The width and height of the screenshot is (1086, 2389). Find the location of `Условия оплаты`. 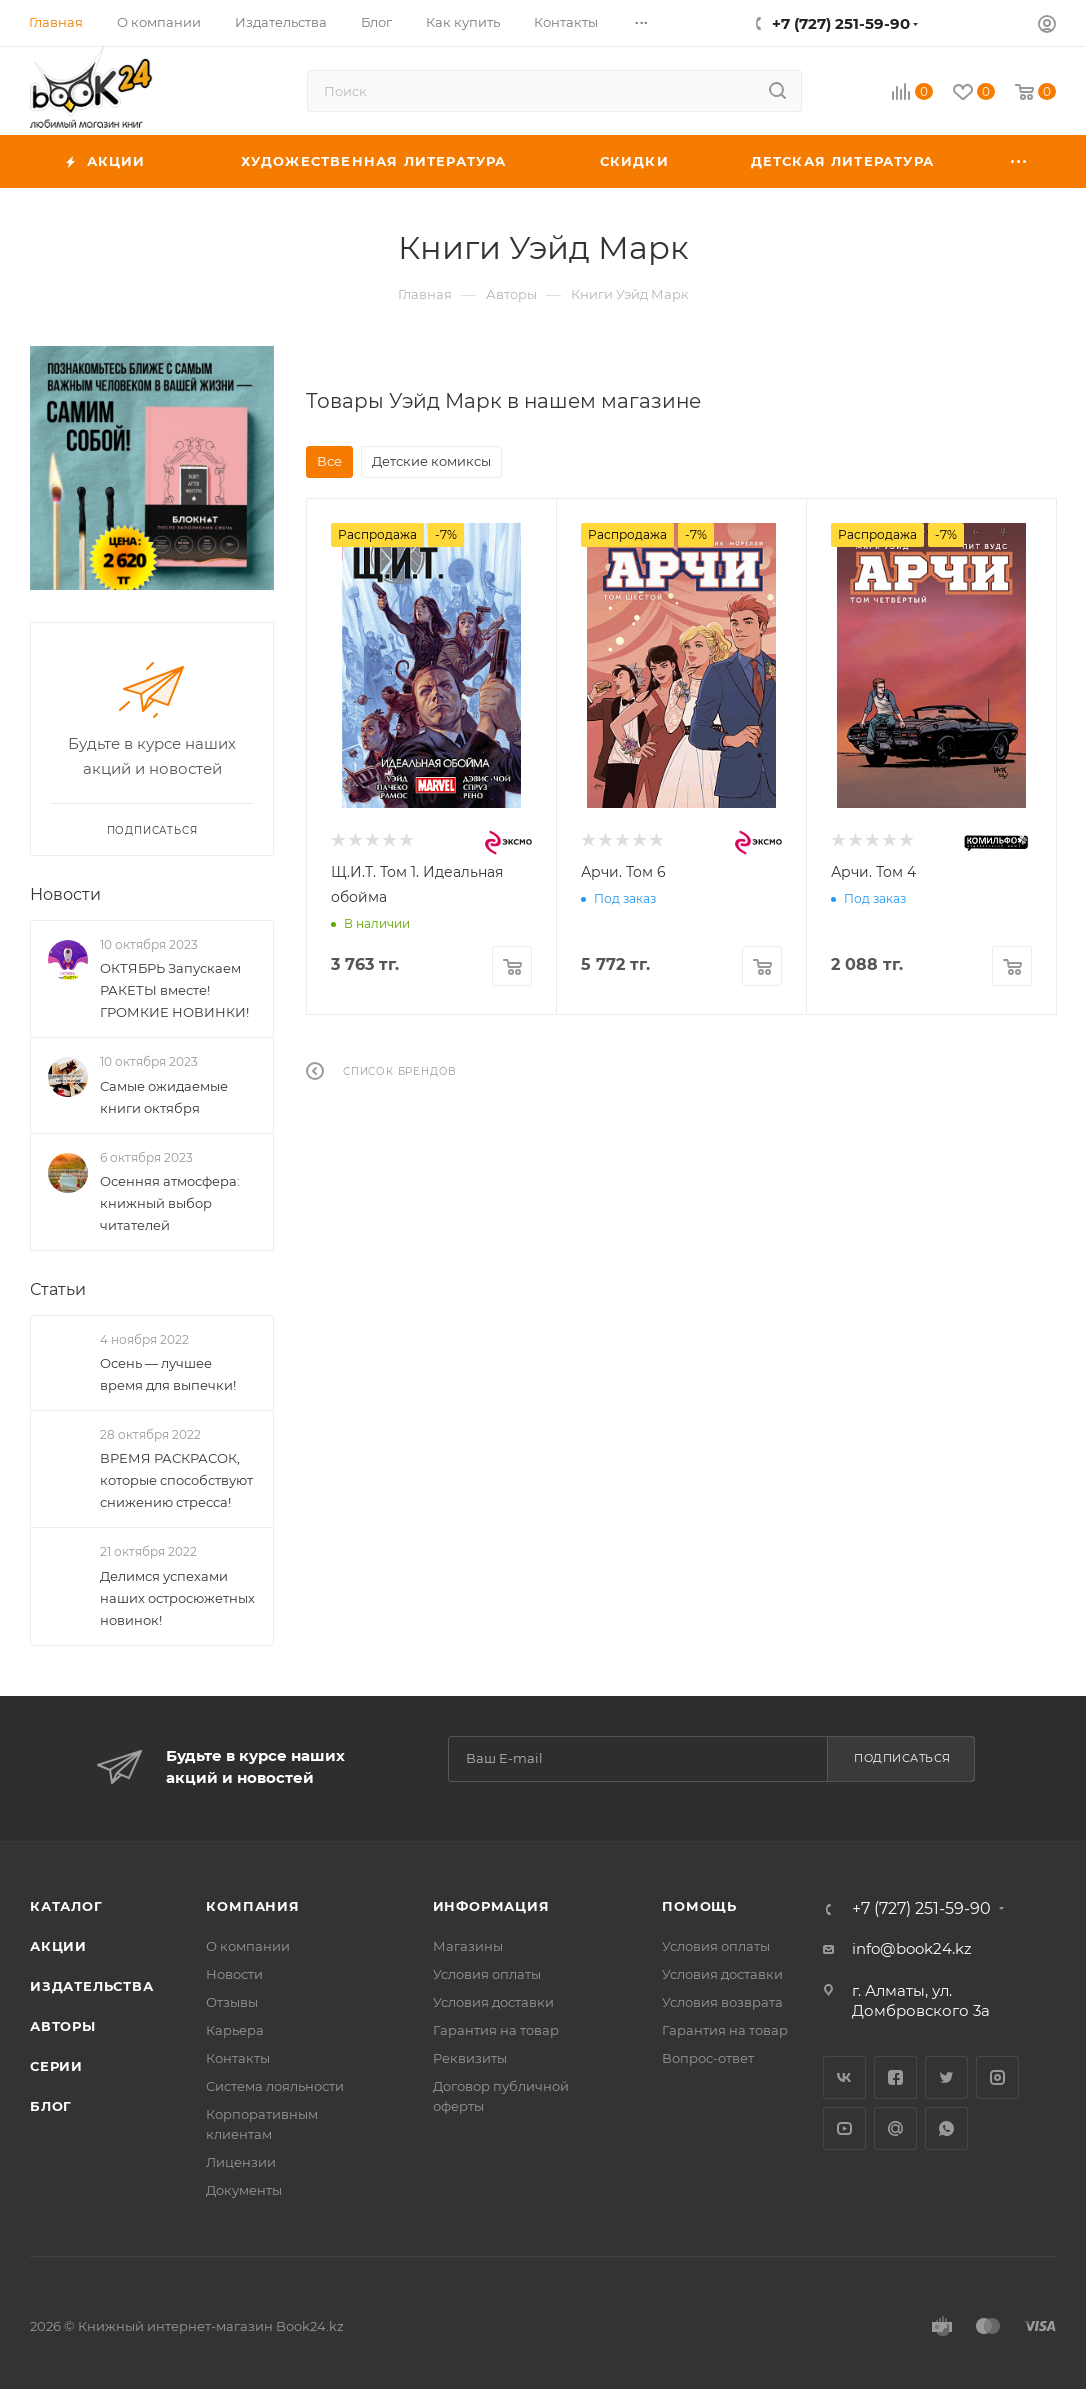

Условия оплаты is located at coordinates (487, 1974).